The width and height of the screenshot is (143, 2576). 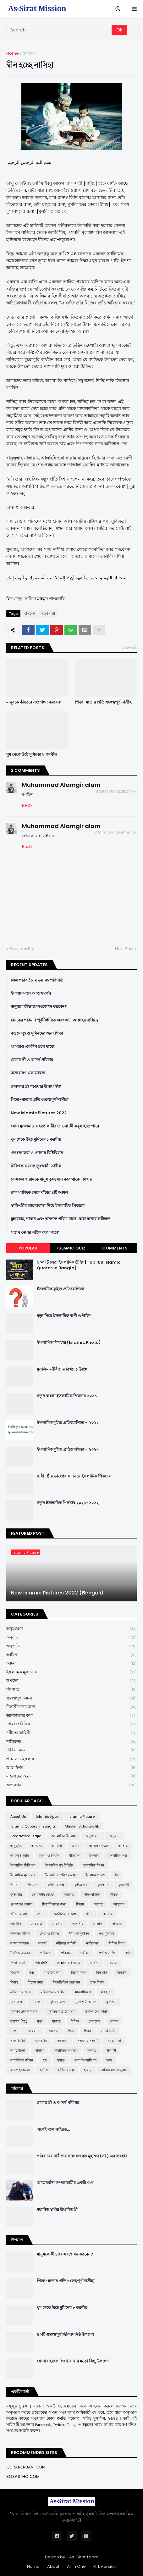 What do you see at coordinates (75, 2021) in the screenshot?
I see `রিযিক` at bounding box center [75, 2021].